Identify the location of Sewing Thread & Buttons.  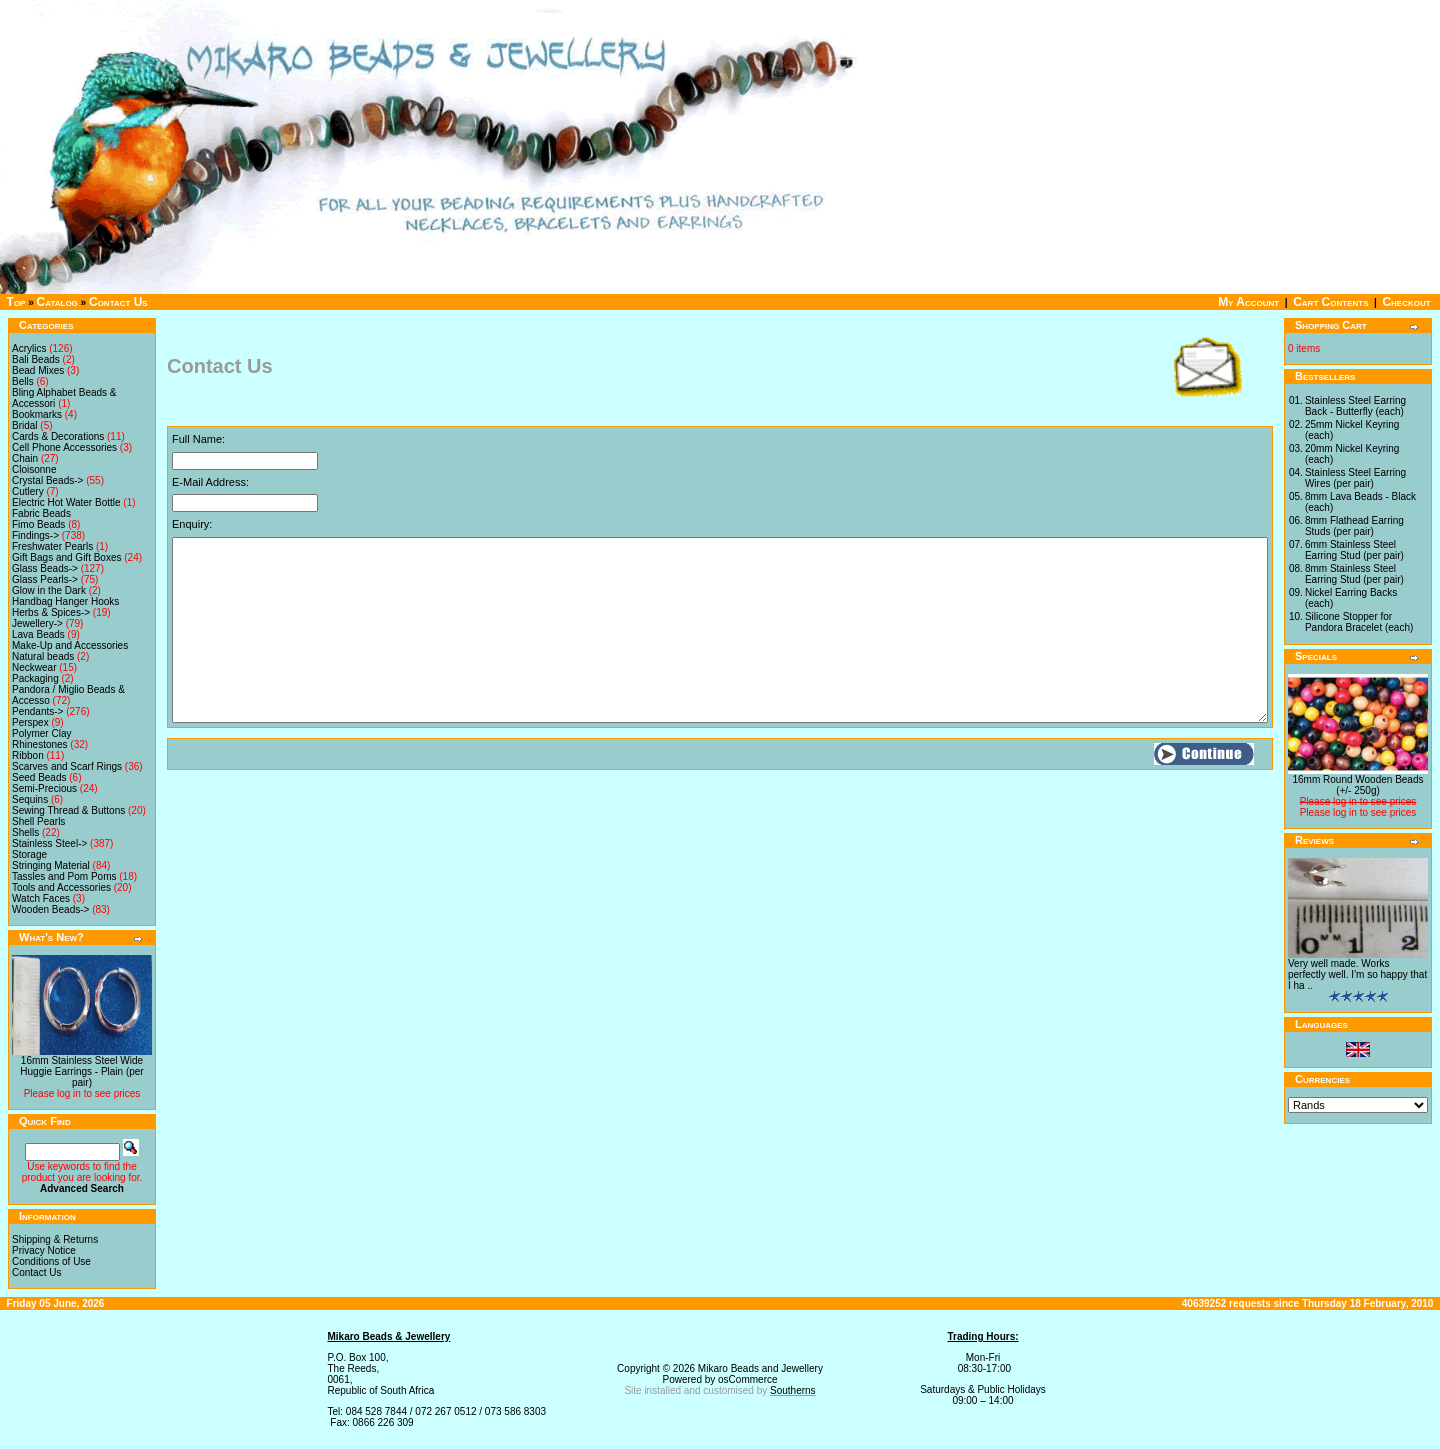
(68, 810).